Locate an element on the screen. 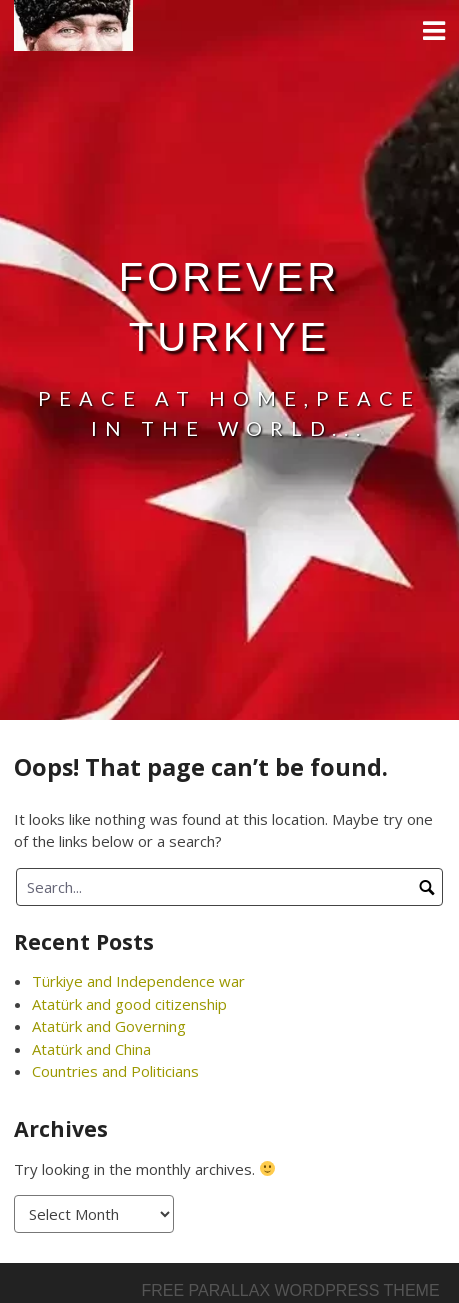  Türkiye and Independence war is located at coordinates (138, 981).